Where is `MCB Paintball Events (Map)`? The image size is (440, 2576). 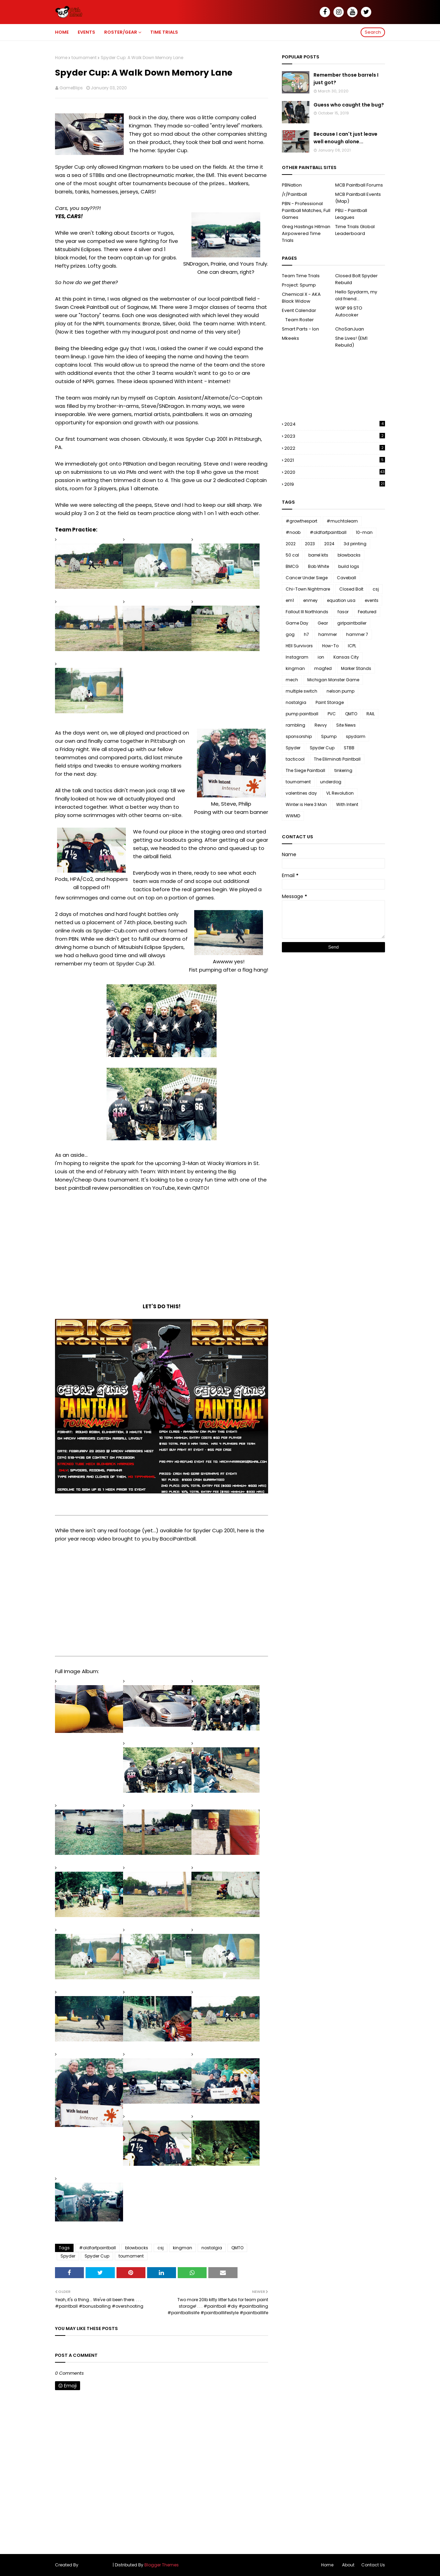 MCB Paintball Events (Map) is located at coordinates (358, 197).